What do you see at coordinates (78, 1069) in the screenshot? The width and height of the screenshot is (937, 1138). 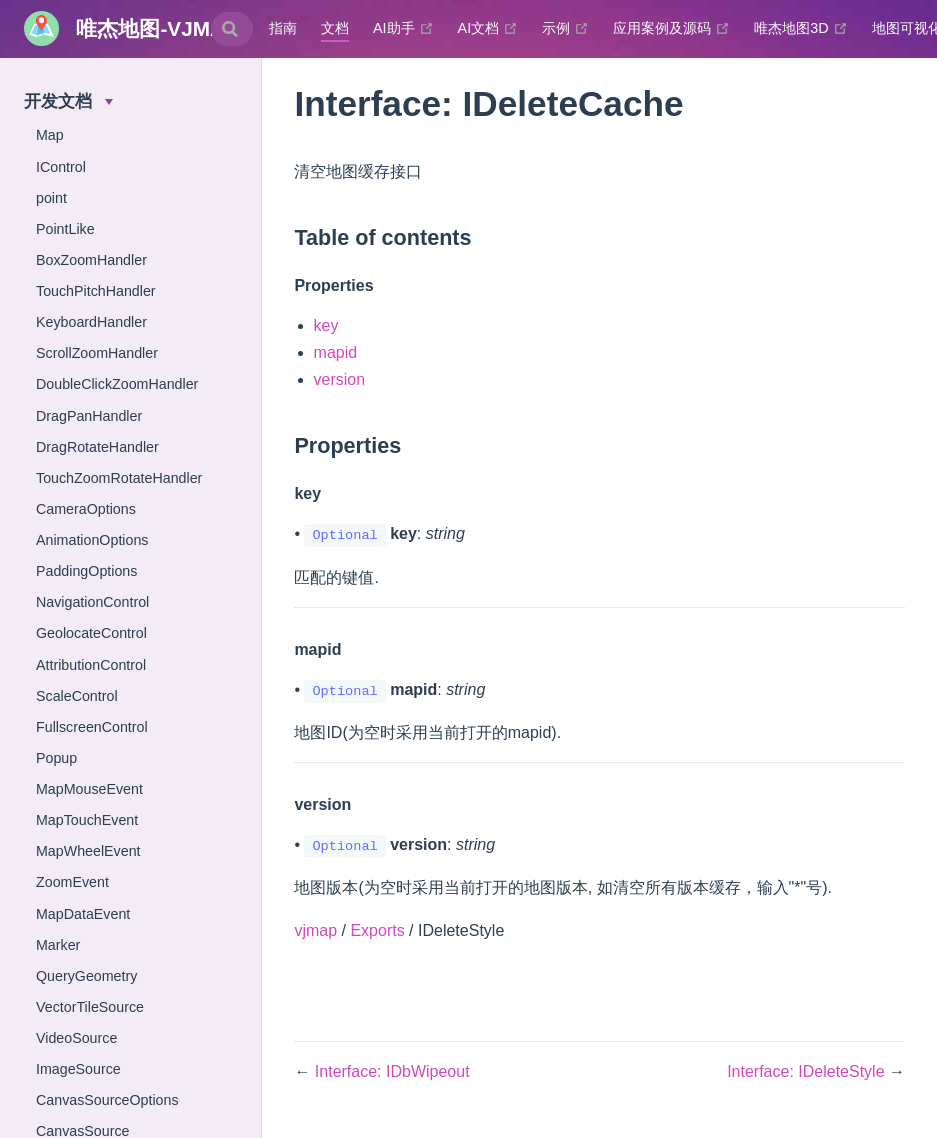 I see `ImageSource` at bounding box center [78, 1069].